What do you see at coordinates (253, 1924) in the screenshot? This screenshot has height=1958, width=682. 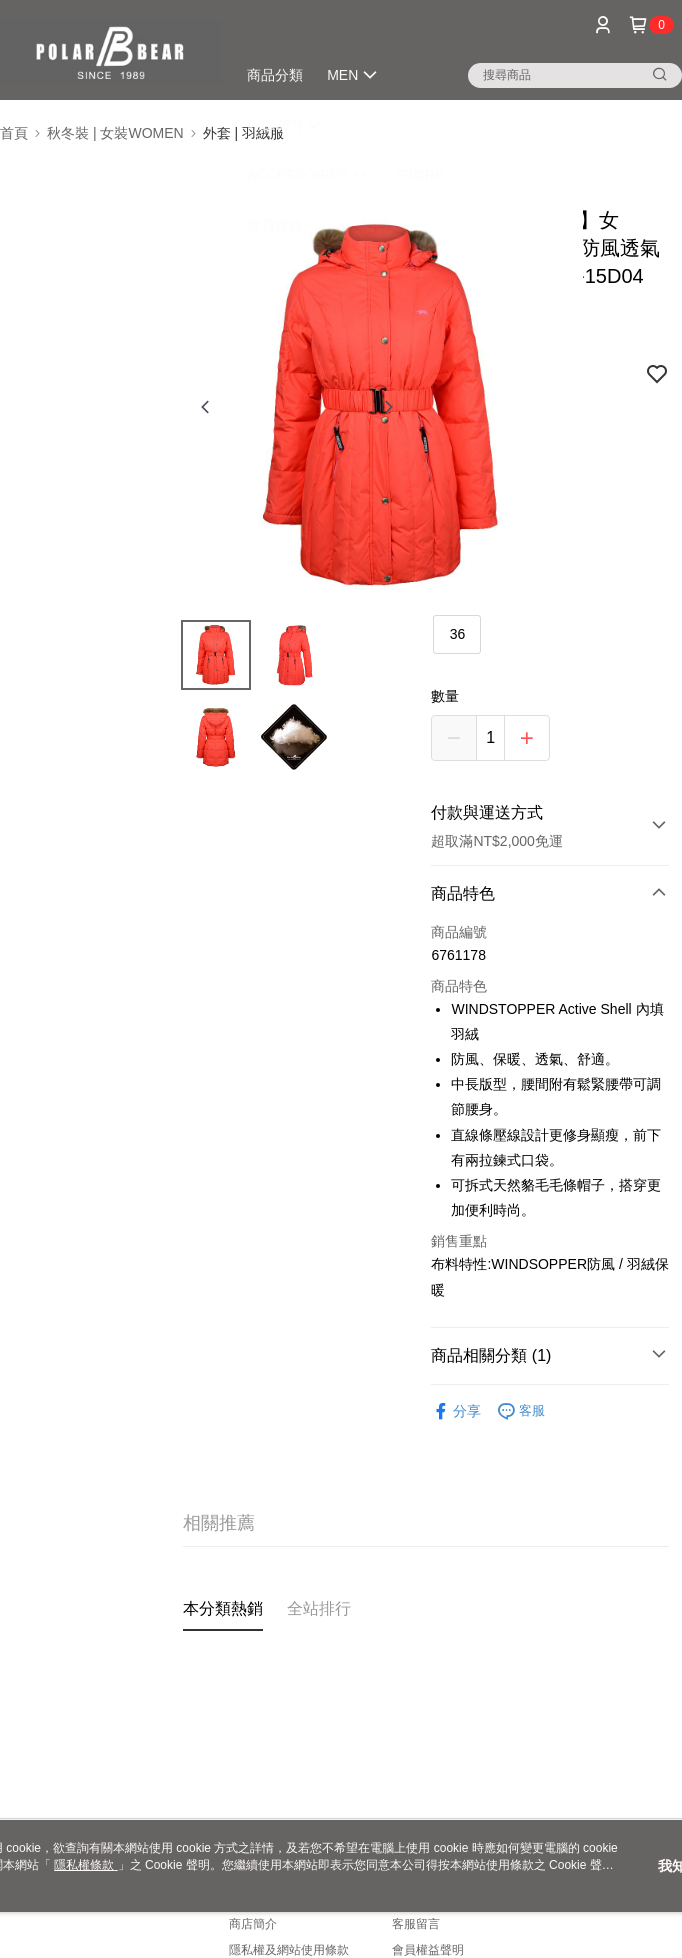 I see `商店簡介` at bounding box center [253, 1924].